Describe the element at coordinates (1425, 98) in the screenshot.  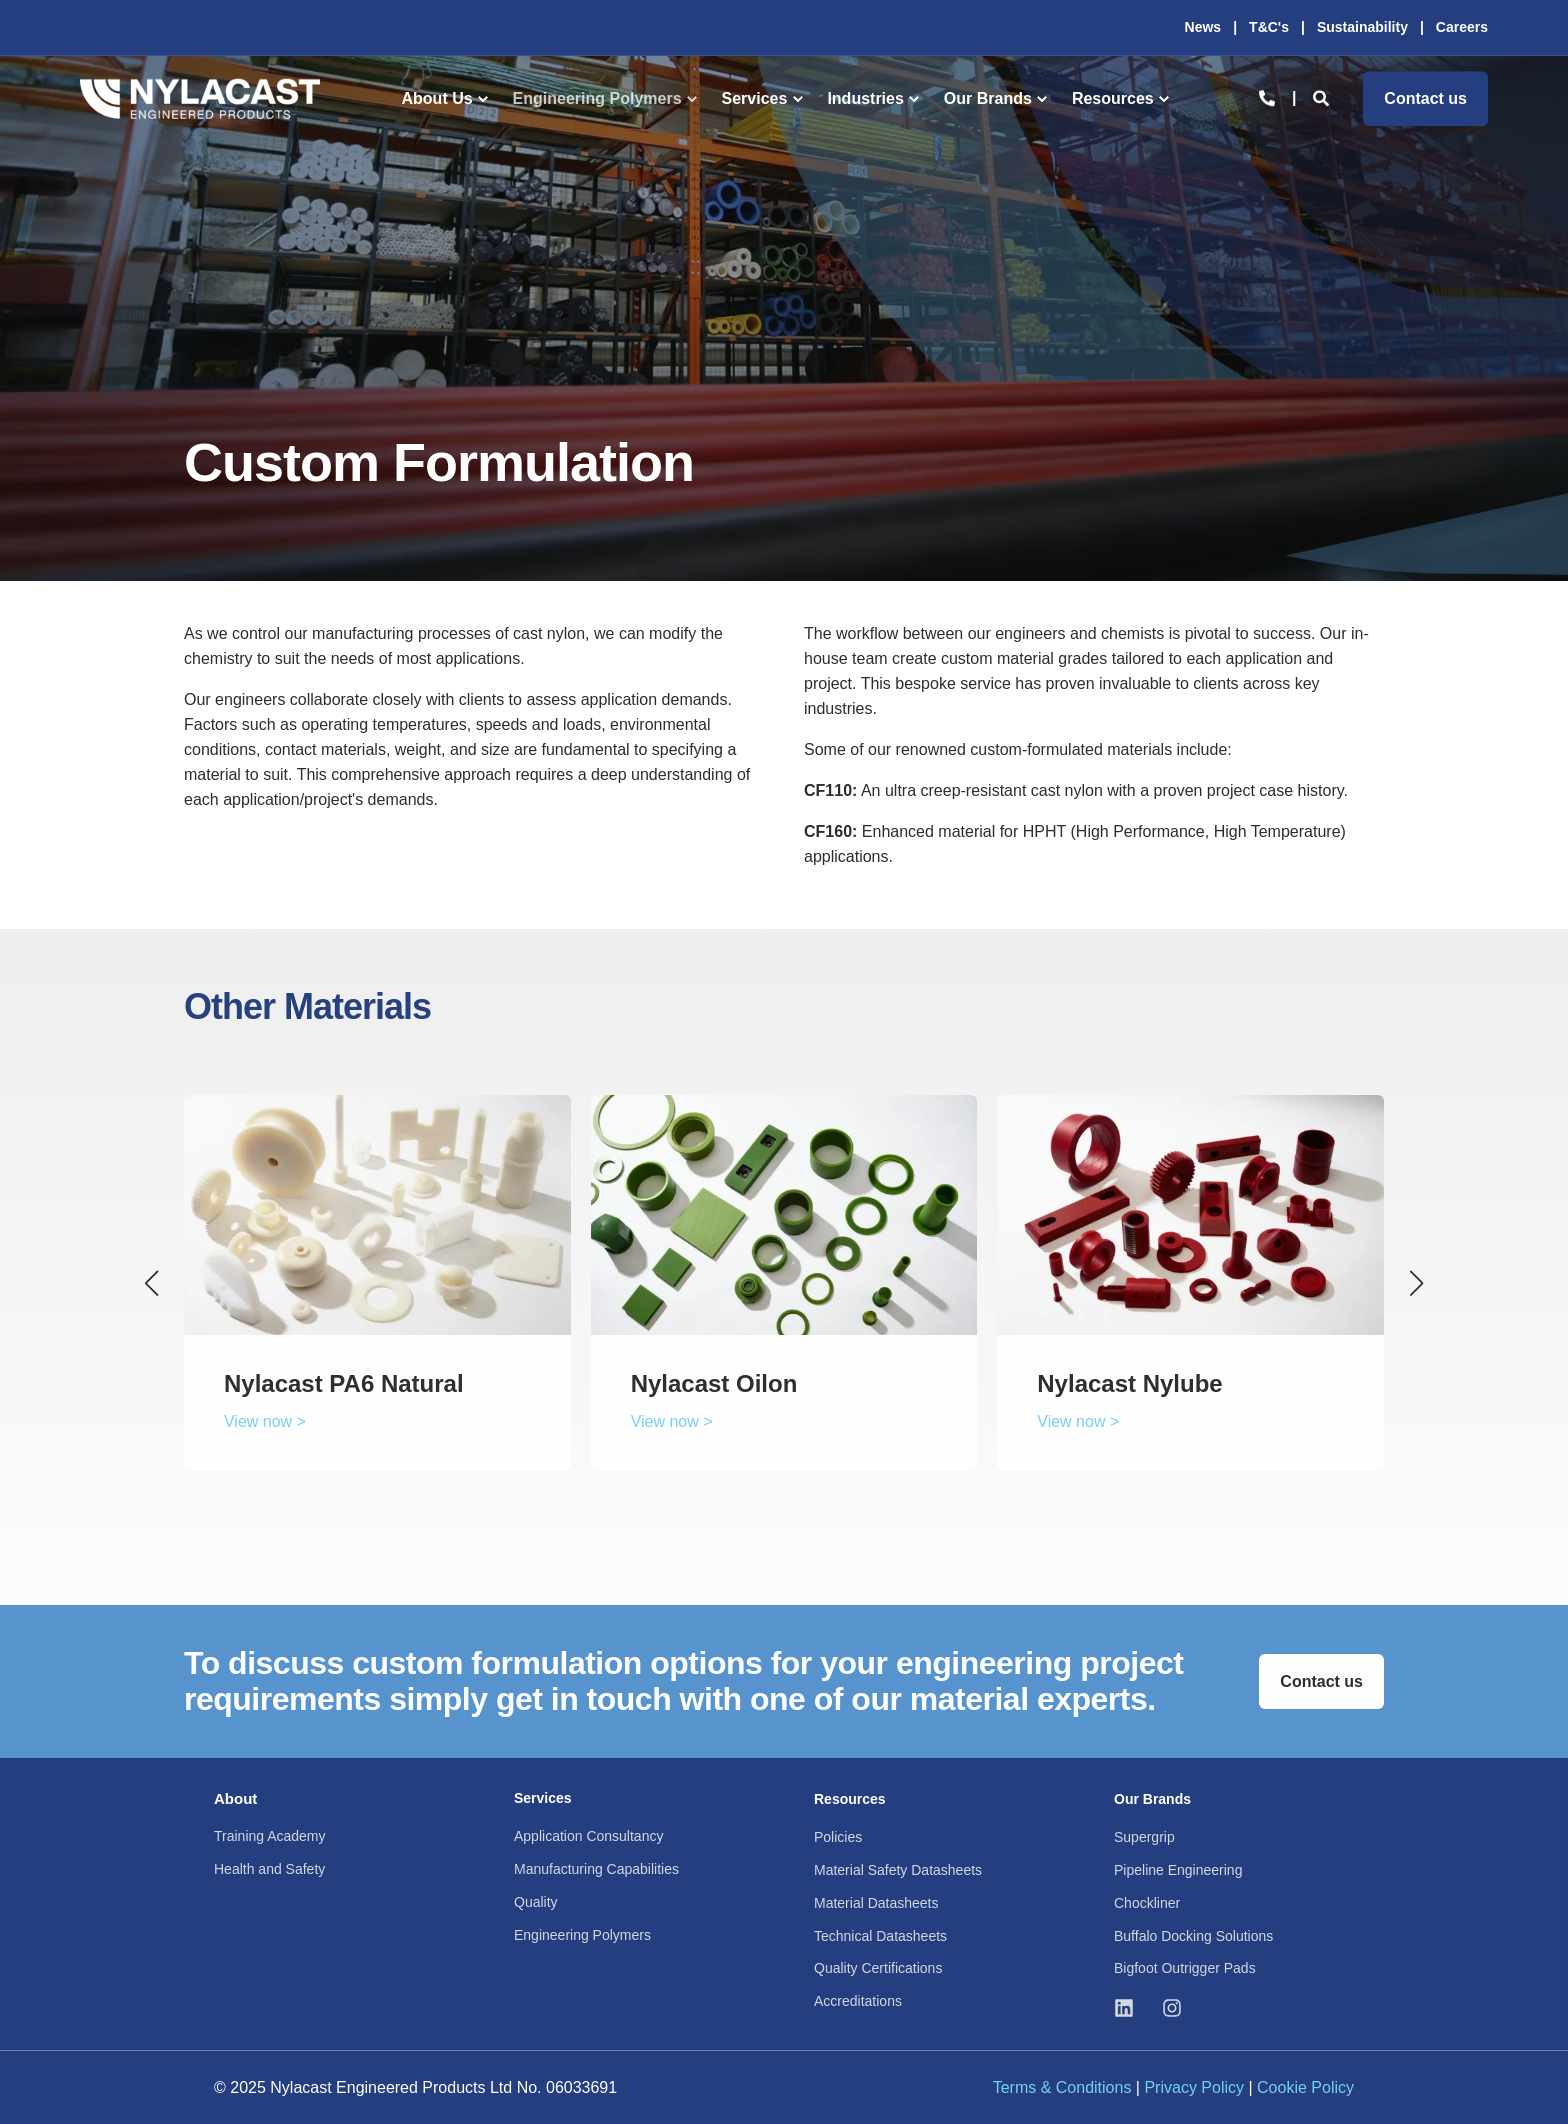
I see `Contact us [button]` at that location.